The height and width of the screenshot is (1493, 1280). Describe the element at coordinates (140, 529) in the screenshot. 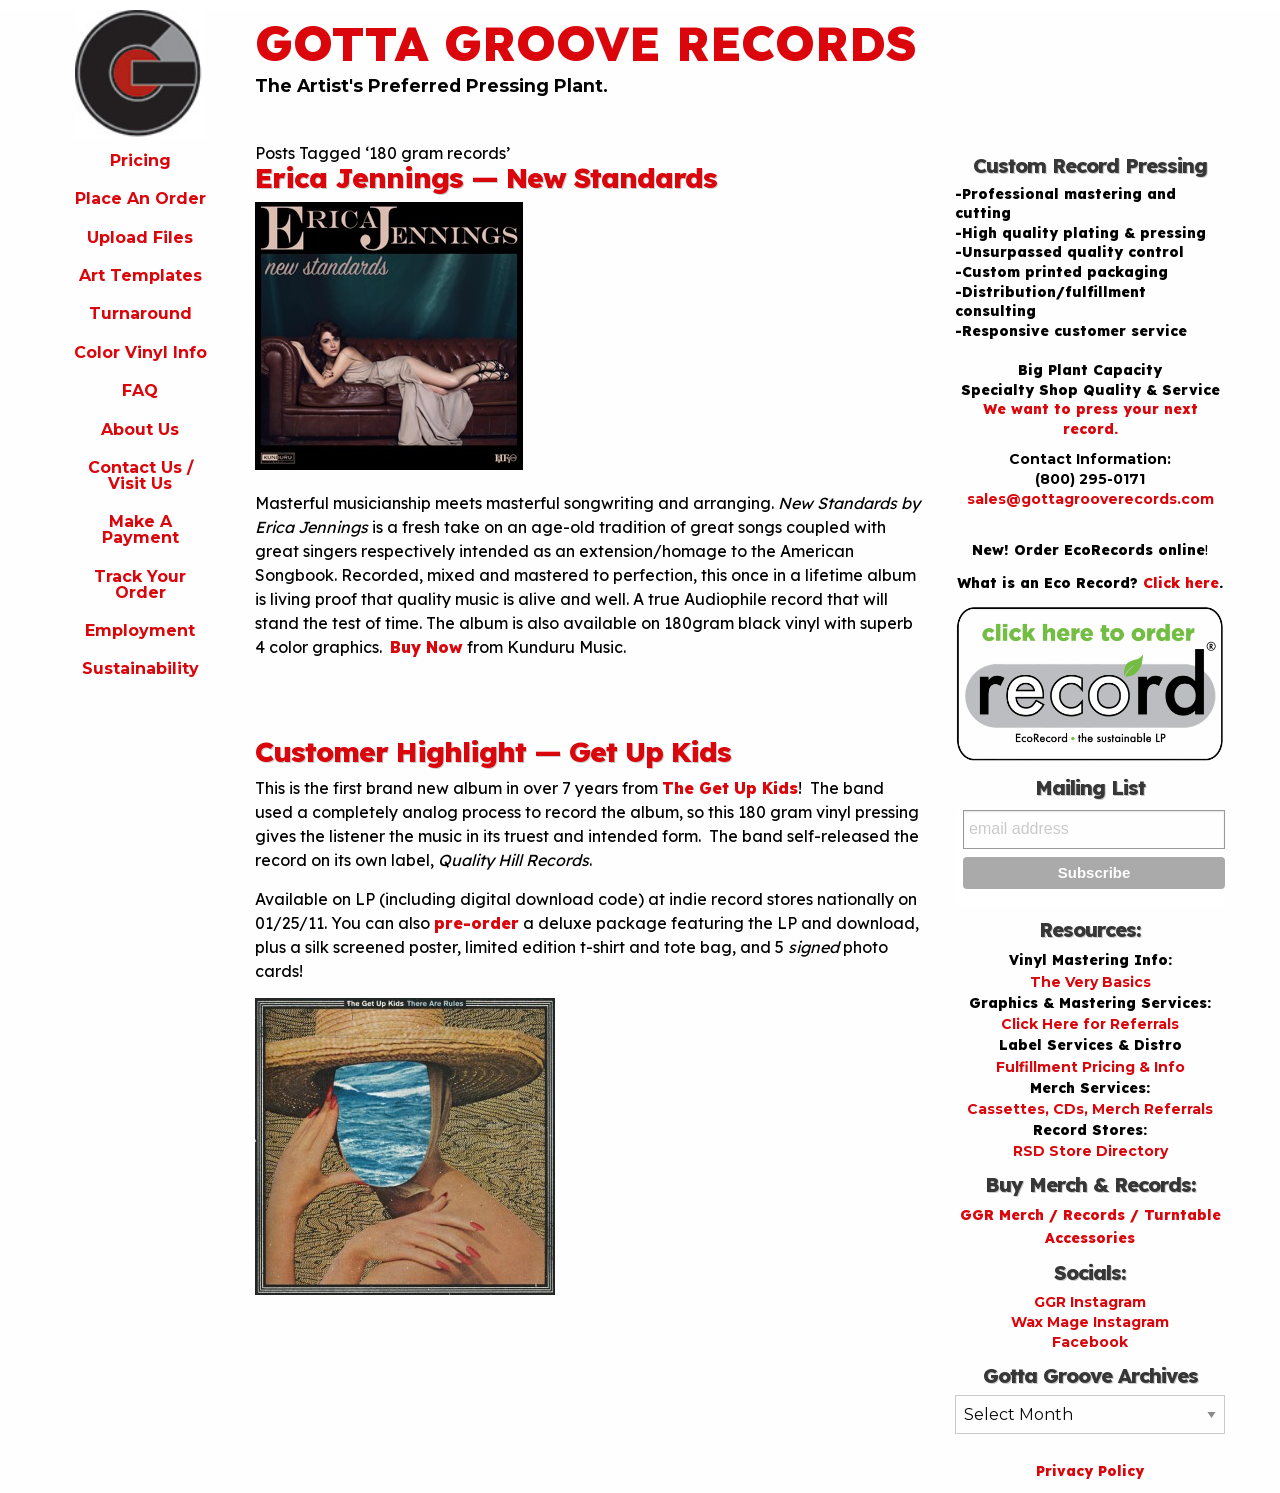

I see `Make A Payment` at that location.